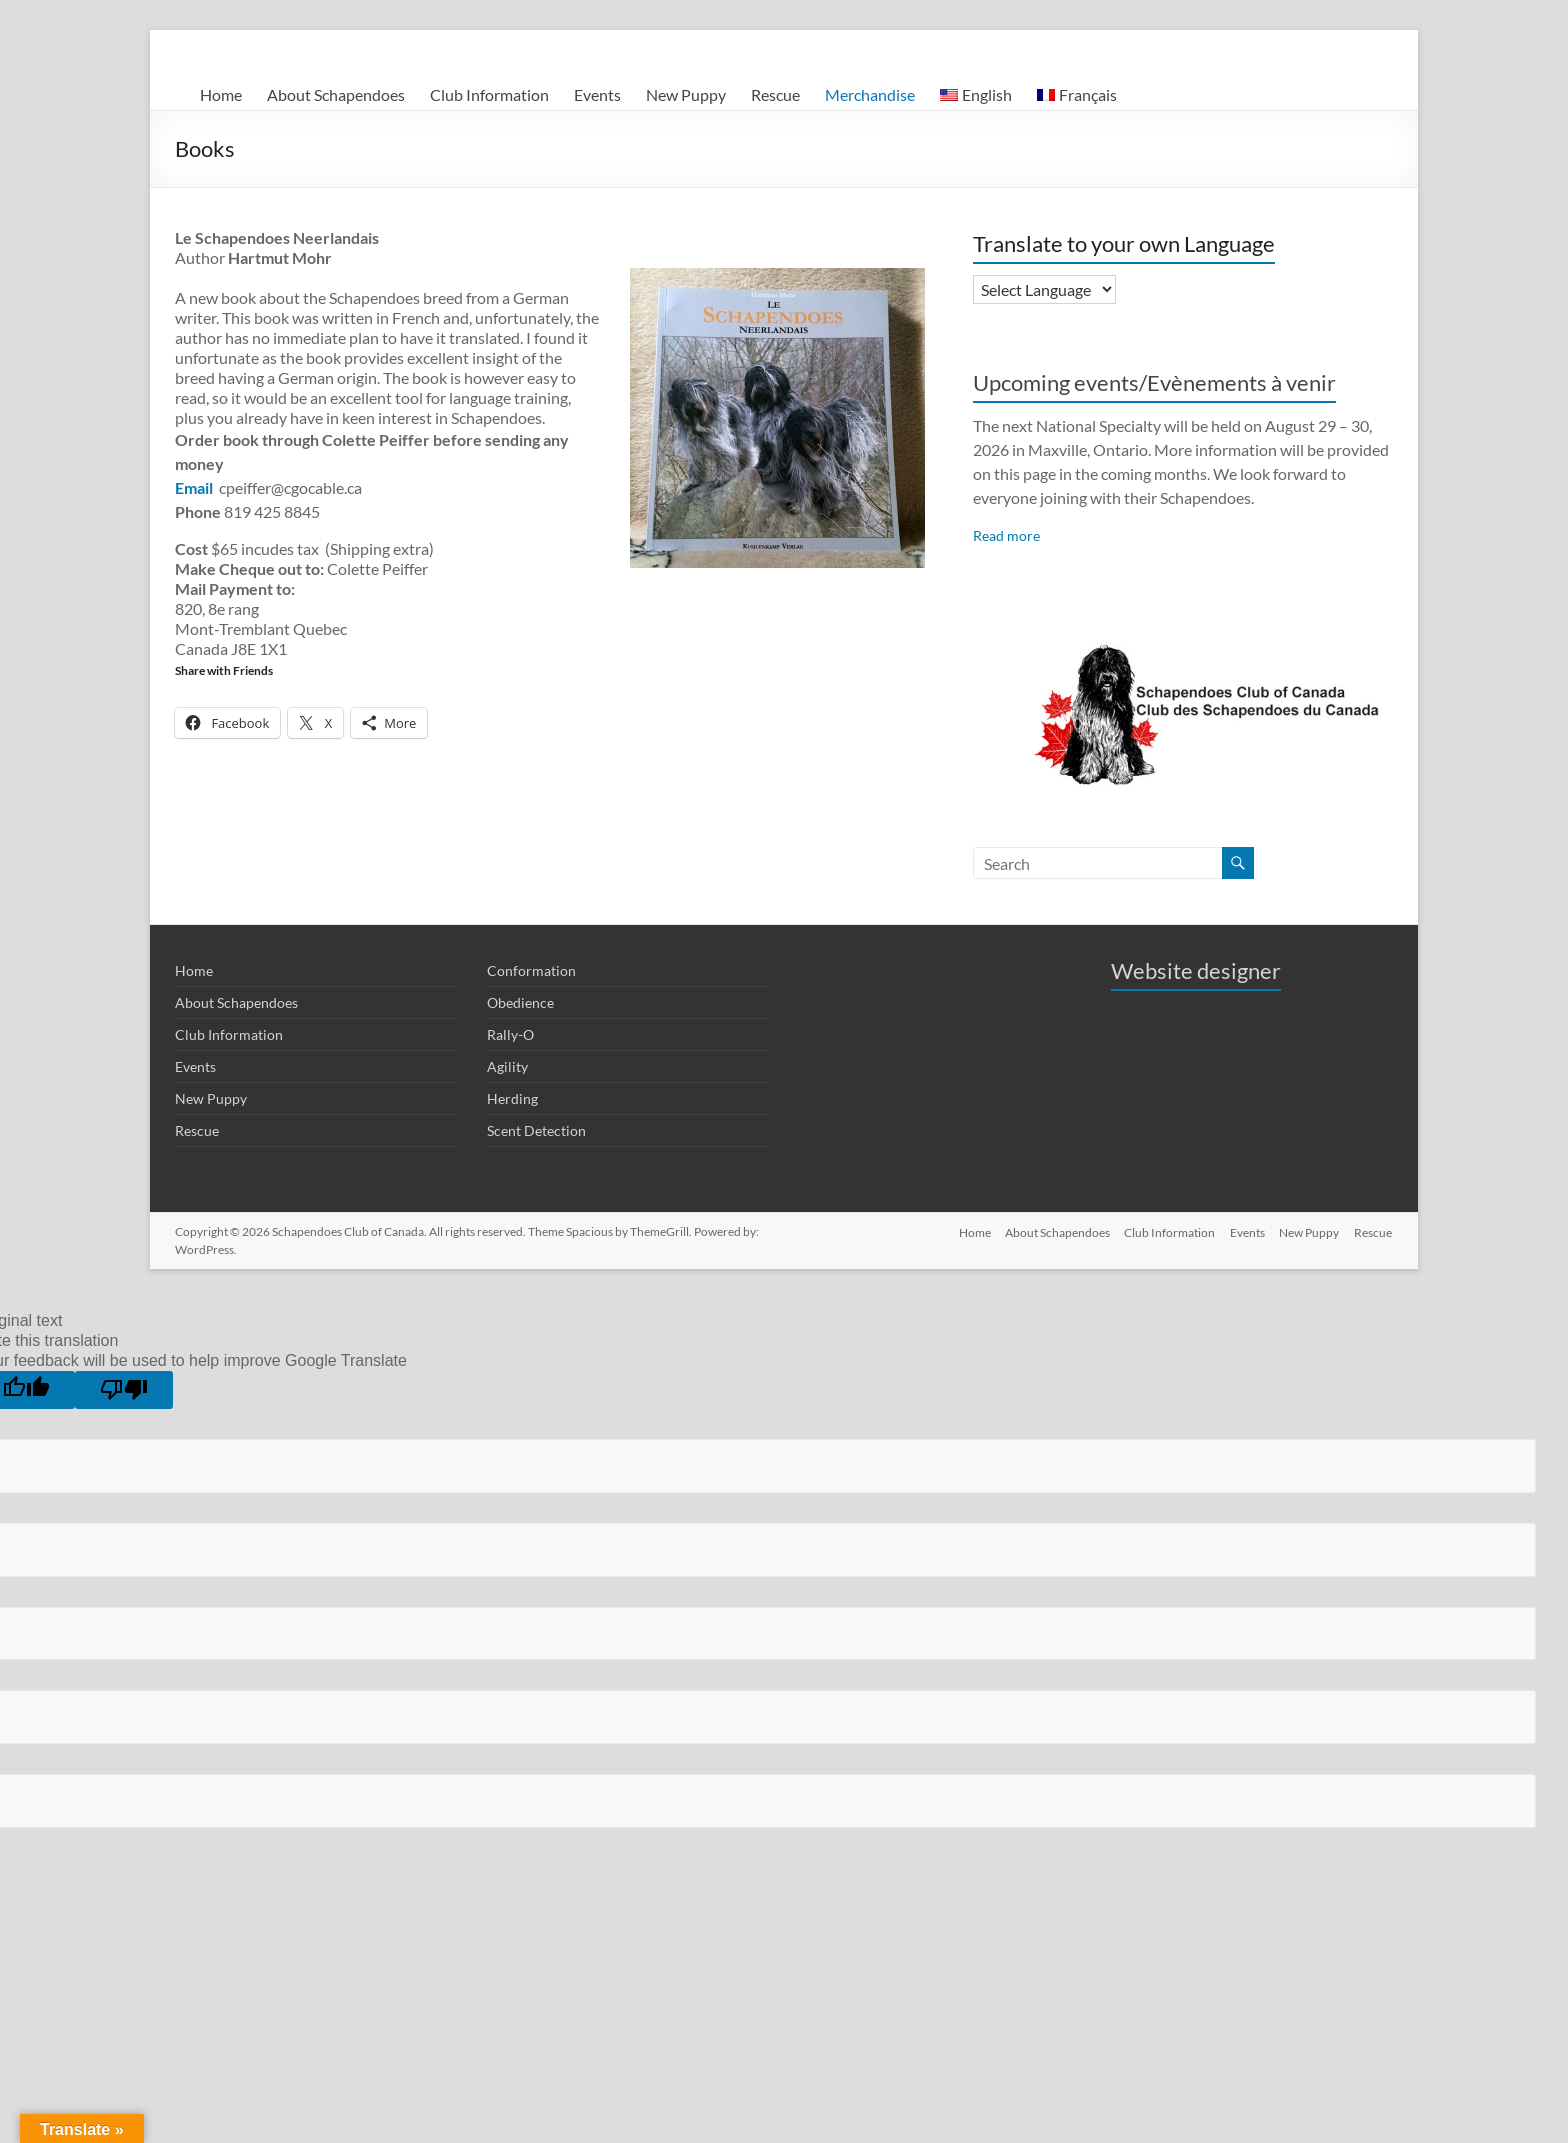 The height and width of the screenshot is (2143, 1568). What do you see at coordinates (1006, 535) in the screenshot?
I see `Read more` at bounding box center [1006, 535].